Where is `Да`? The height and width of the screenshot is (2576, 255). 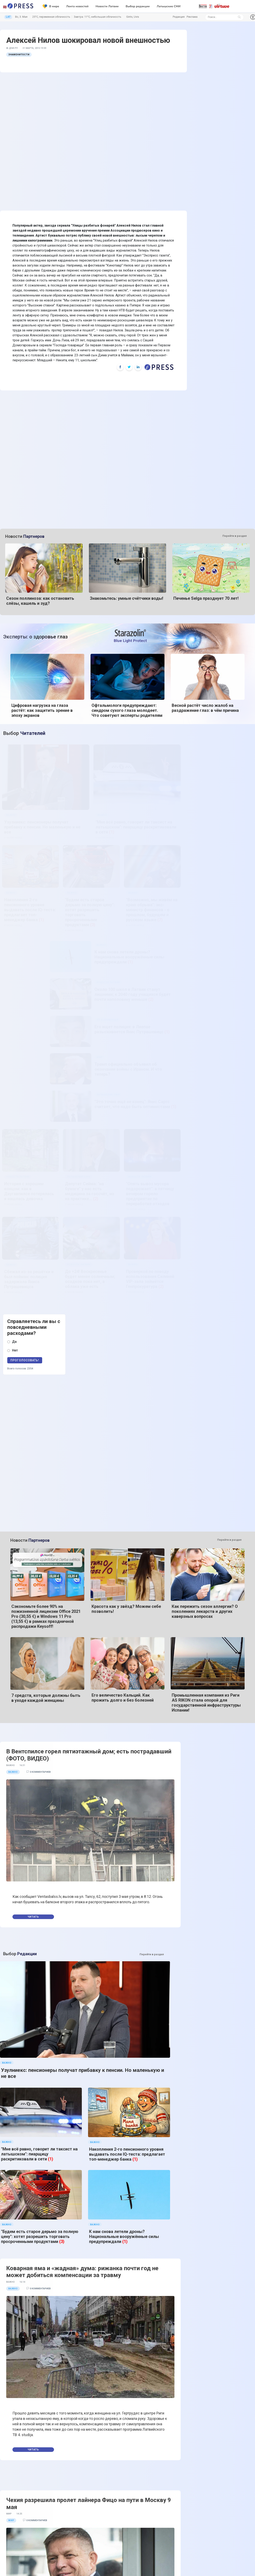
Да is located at coordinates (14, 1035).